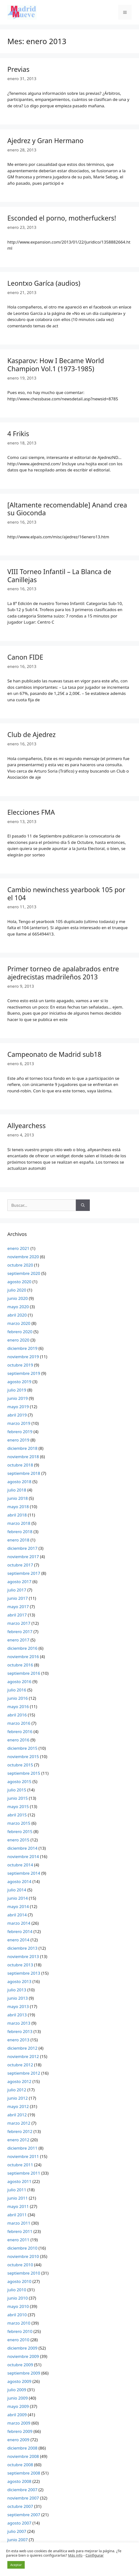 This screenshot has width=139, height=2576. Describe the element at coordinates (18, 1806) in the screenshot. I see `mayo 2015` at that location.